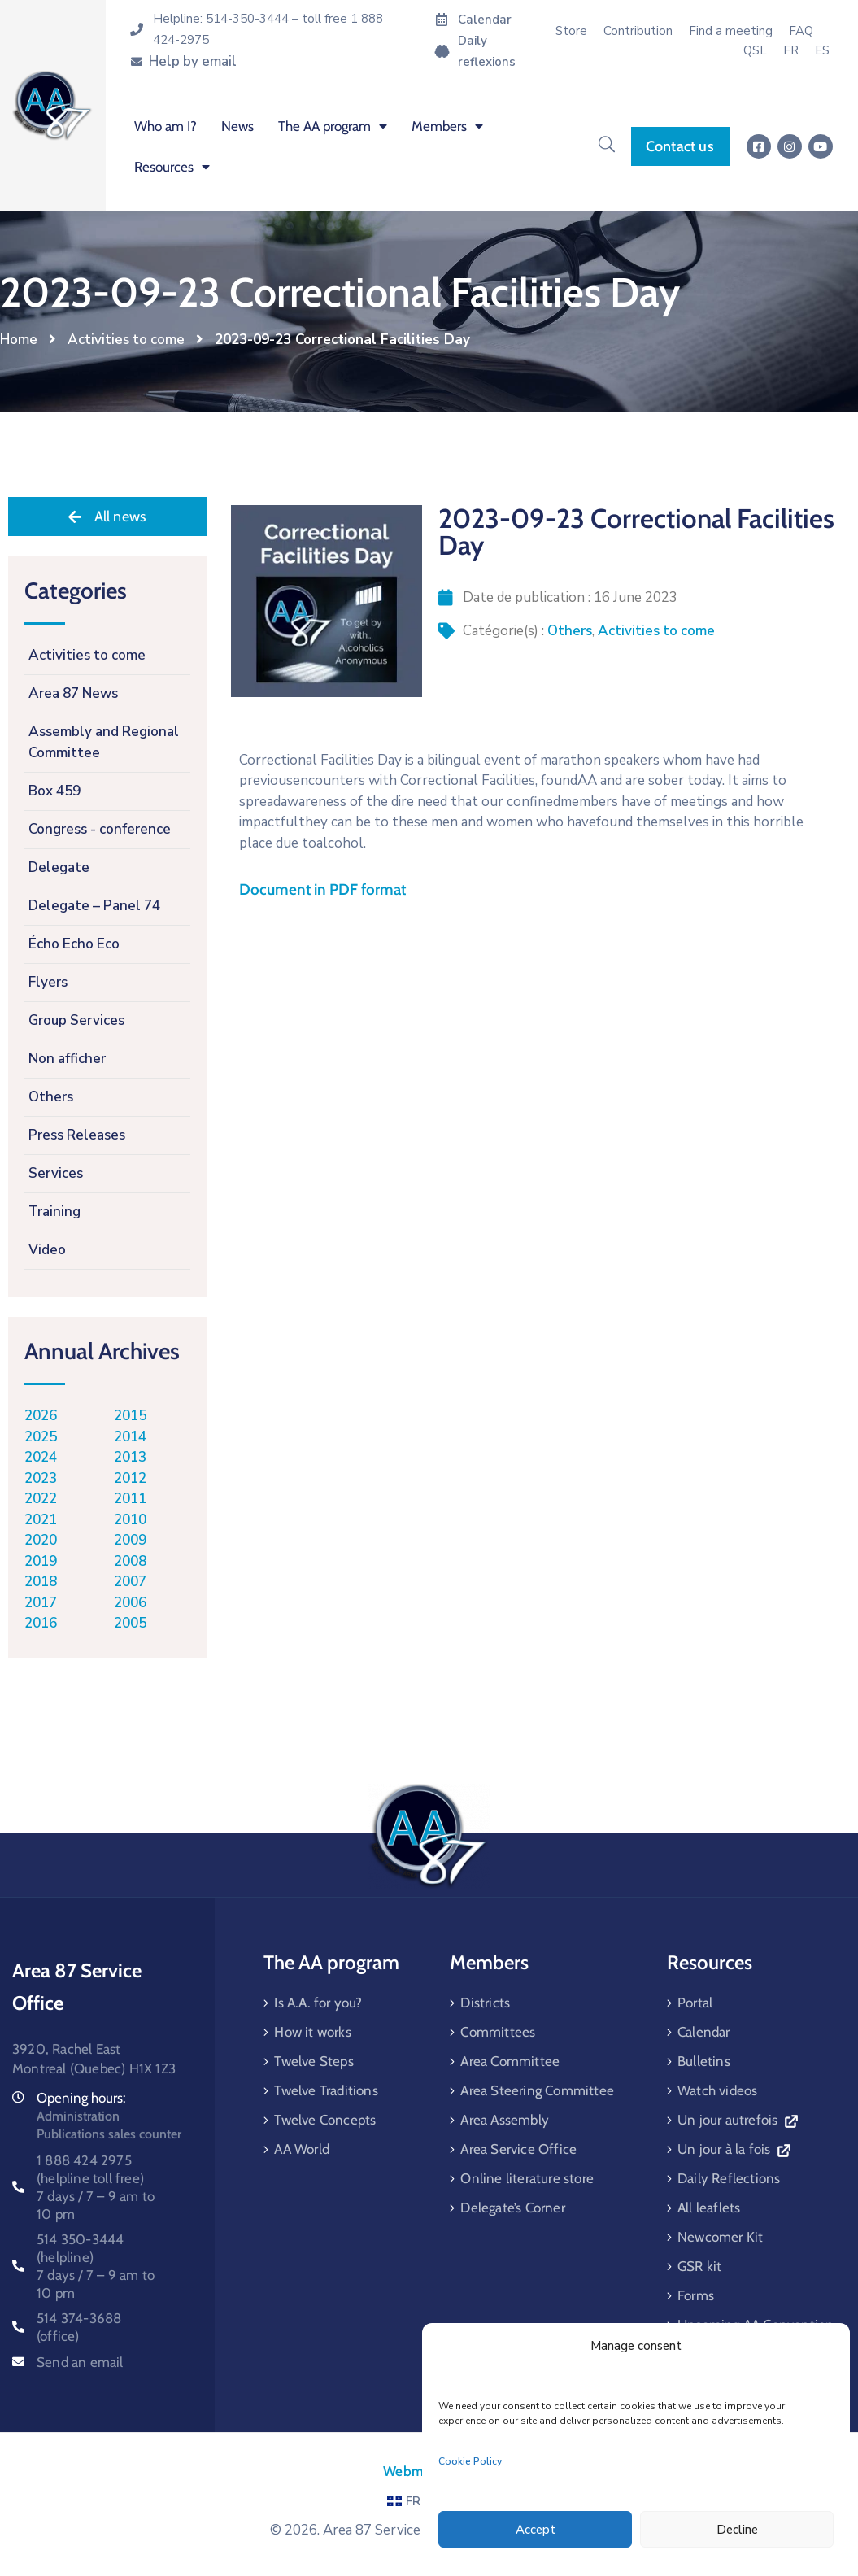  I want to click on Newcomer Kit, so click(720, 2237).